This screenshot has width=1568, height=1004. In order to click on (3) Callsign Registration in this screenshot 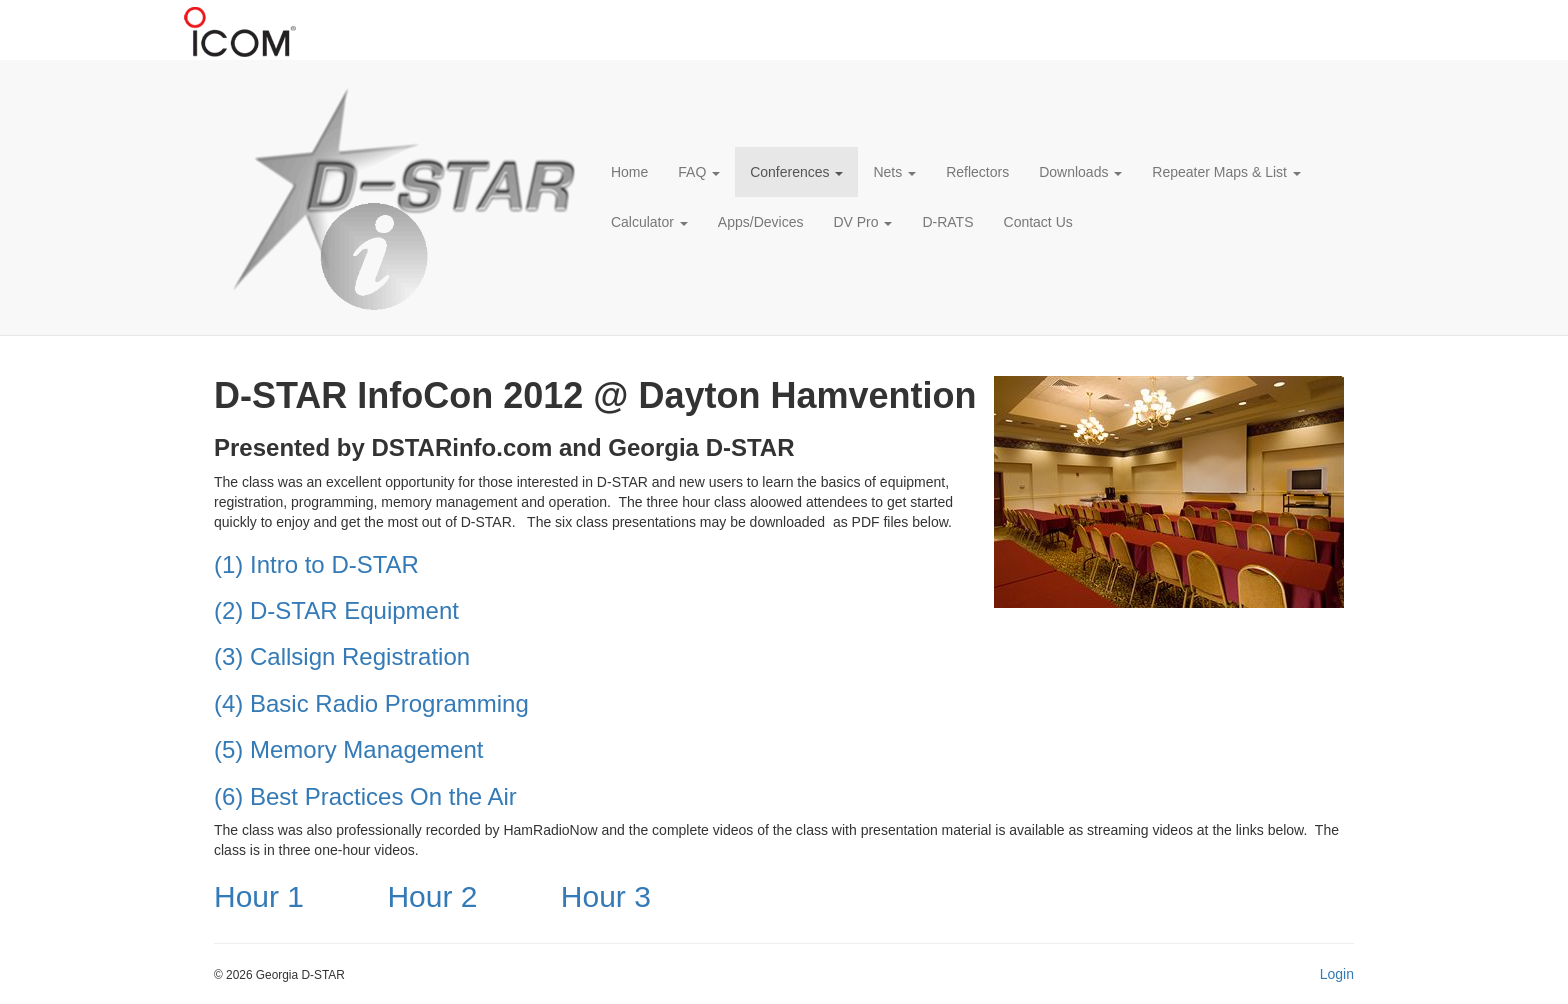, I will do `click(342, 656)`.